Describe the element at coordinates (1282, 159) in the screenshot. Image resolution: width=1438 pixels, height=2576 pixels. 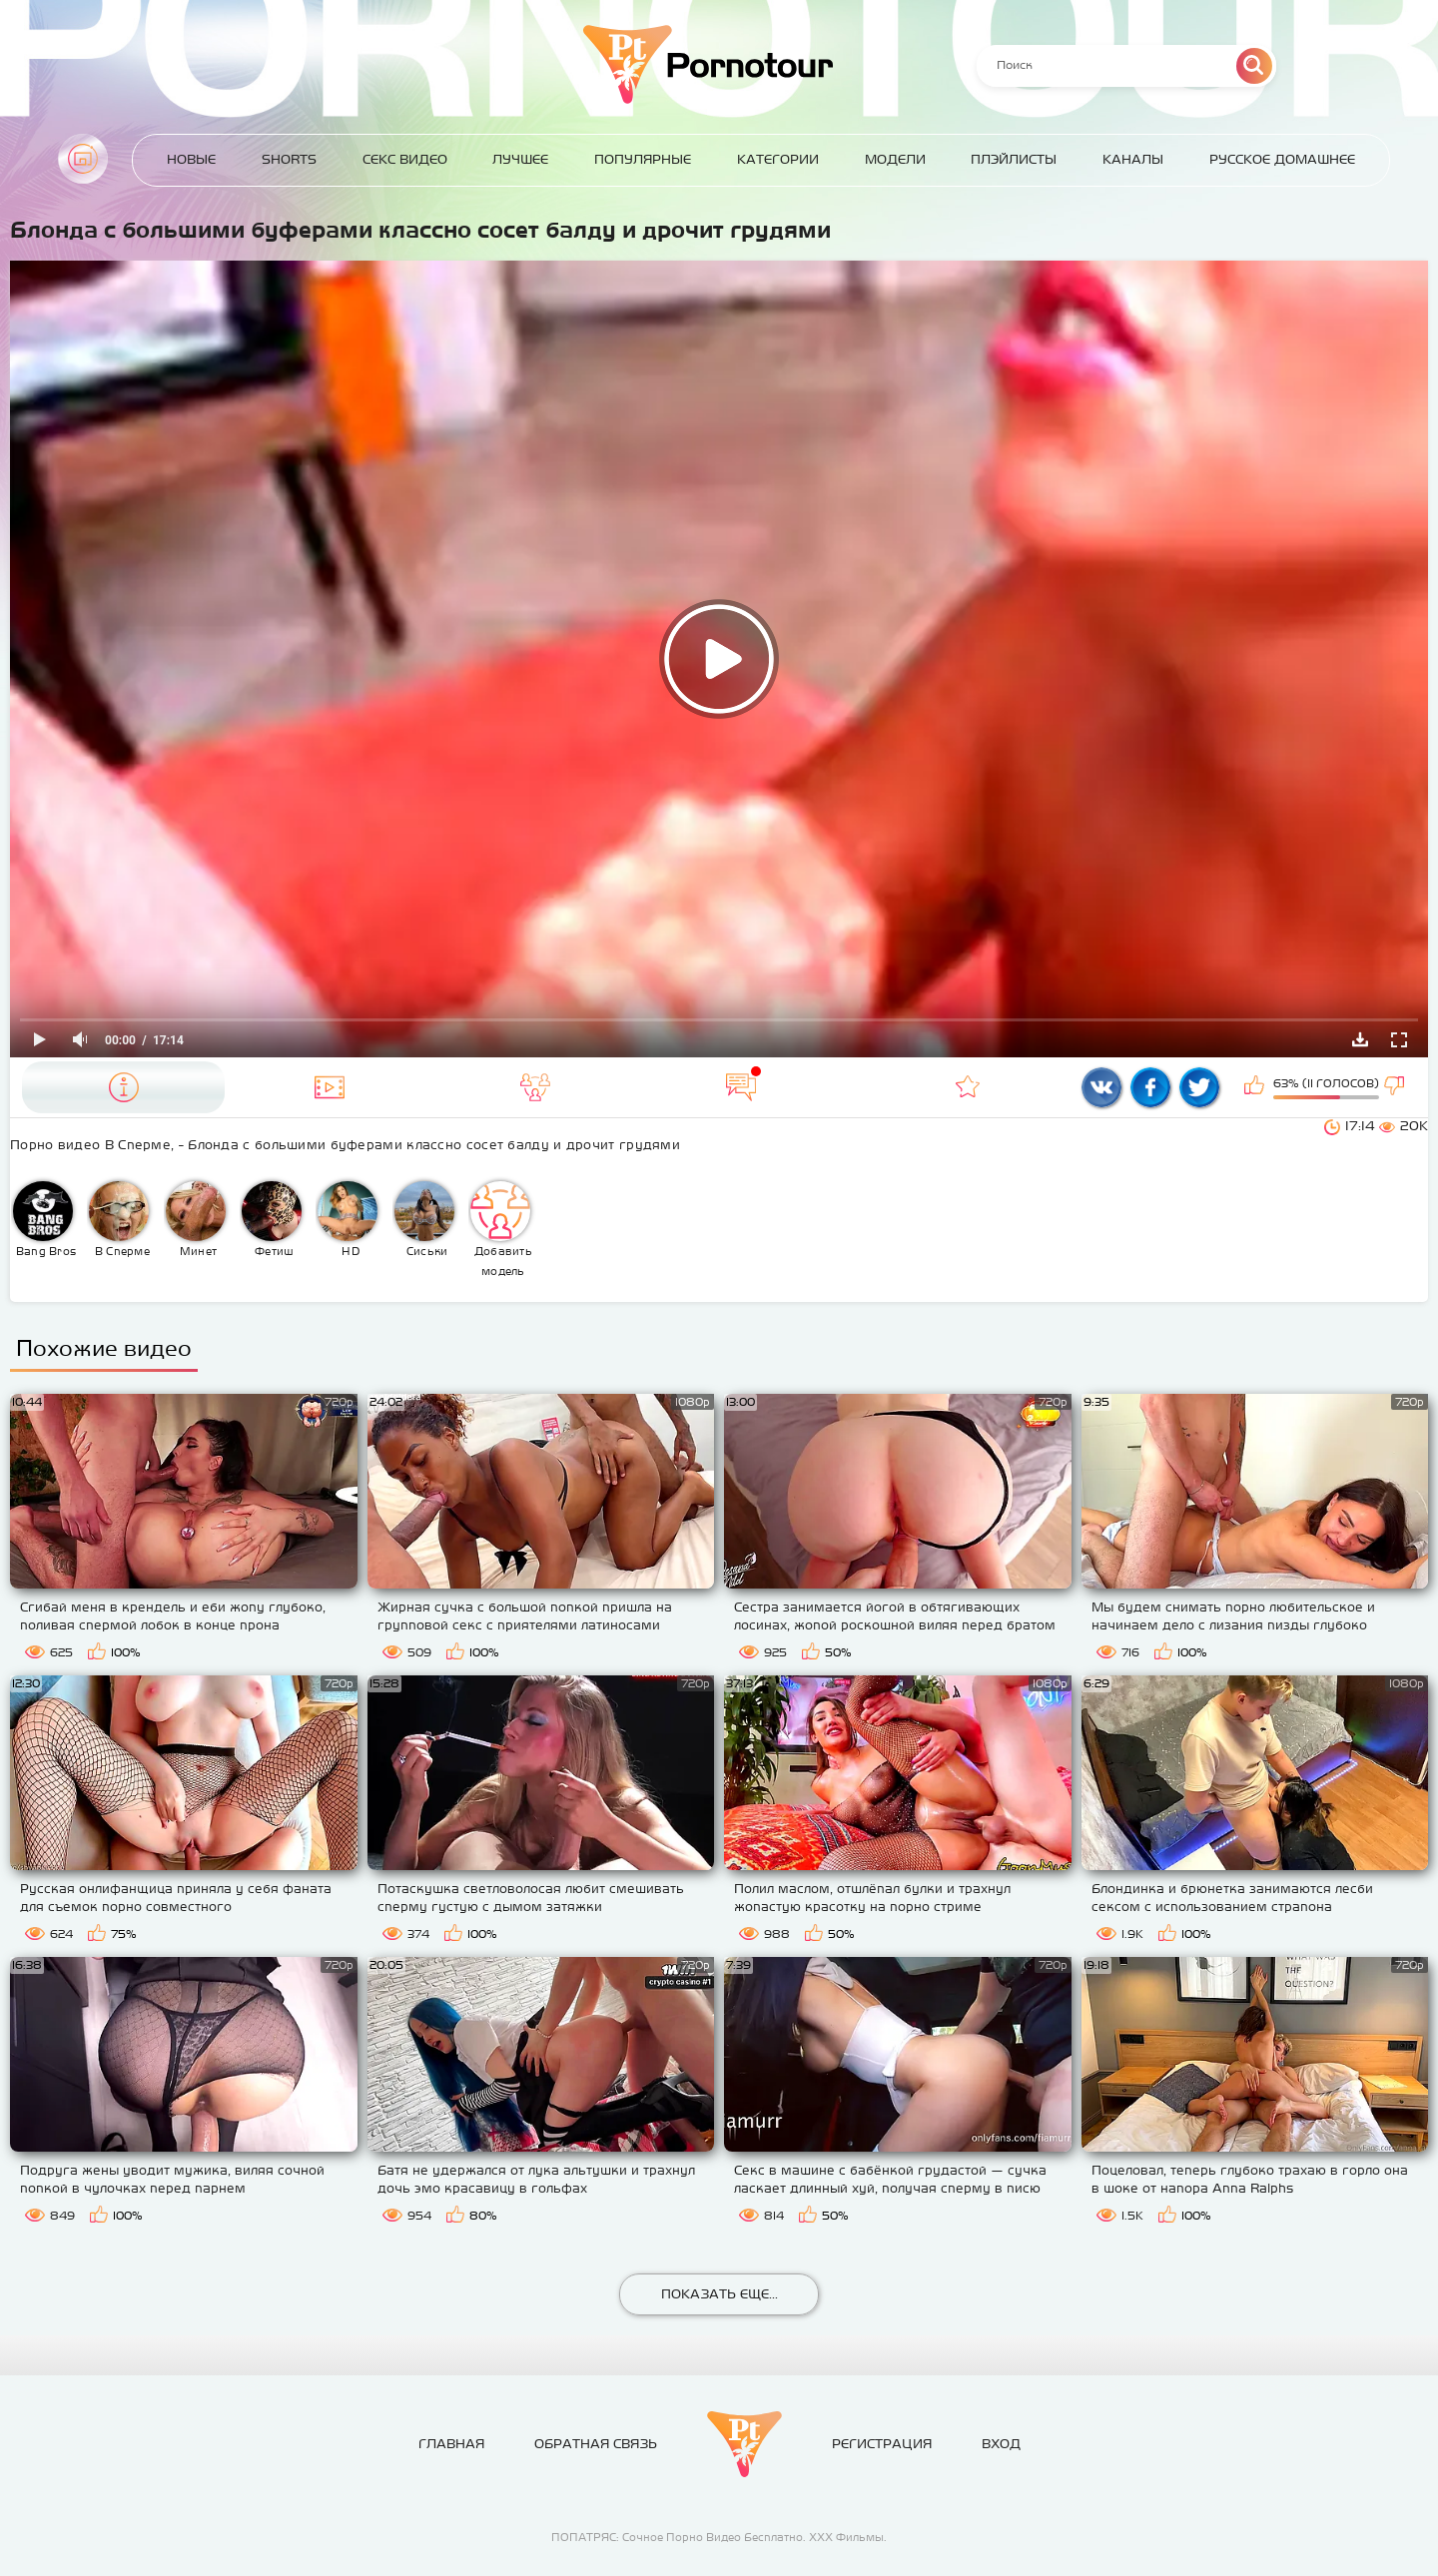
I see `Русское домашнее` at that location.